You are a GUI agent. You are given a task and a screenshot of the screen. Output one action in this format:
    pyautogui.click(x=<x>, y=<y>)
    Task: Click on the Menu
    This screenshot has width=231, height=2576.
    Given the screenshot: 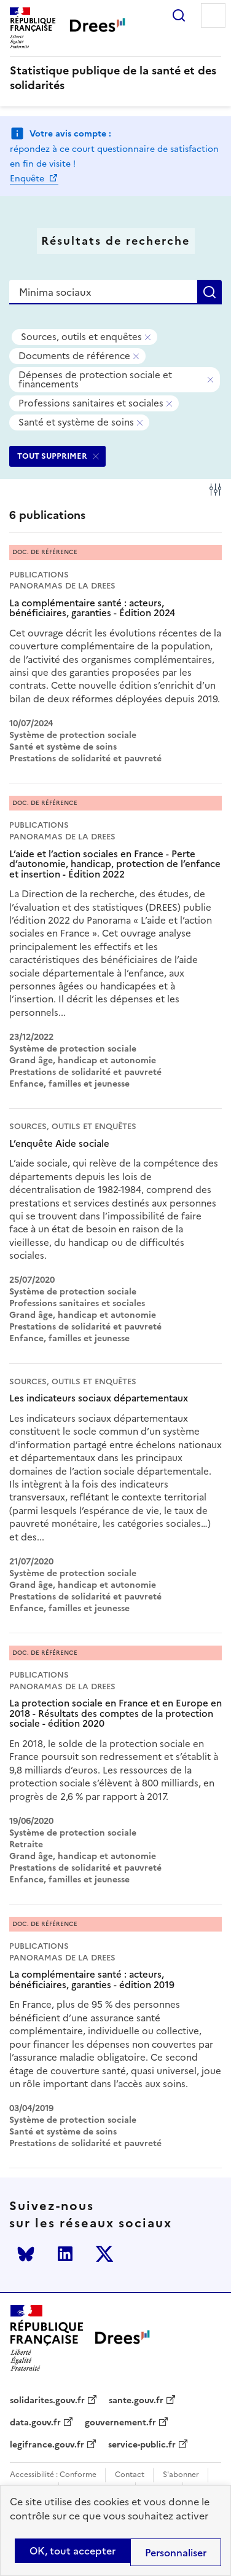 What is the action you would take?
    pyautogui.click(x=213, y=15)
    